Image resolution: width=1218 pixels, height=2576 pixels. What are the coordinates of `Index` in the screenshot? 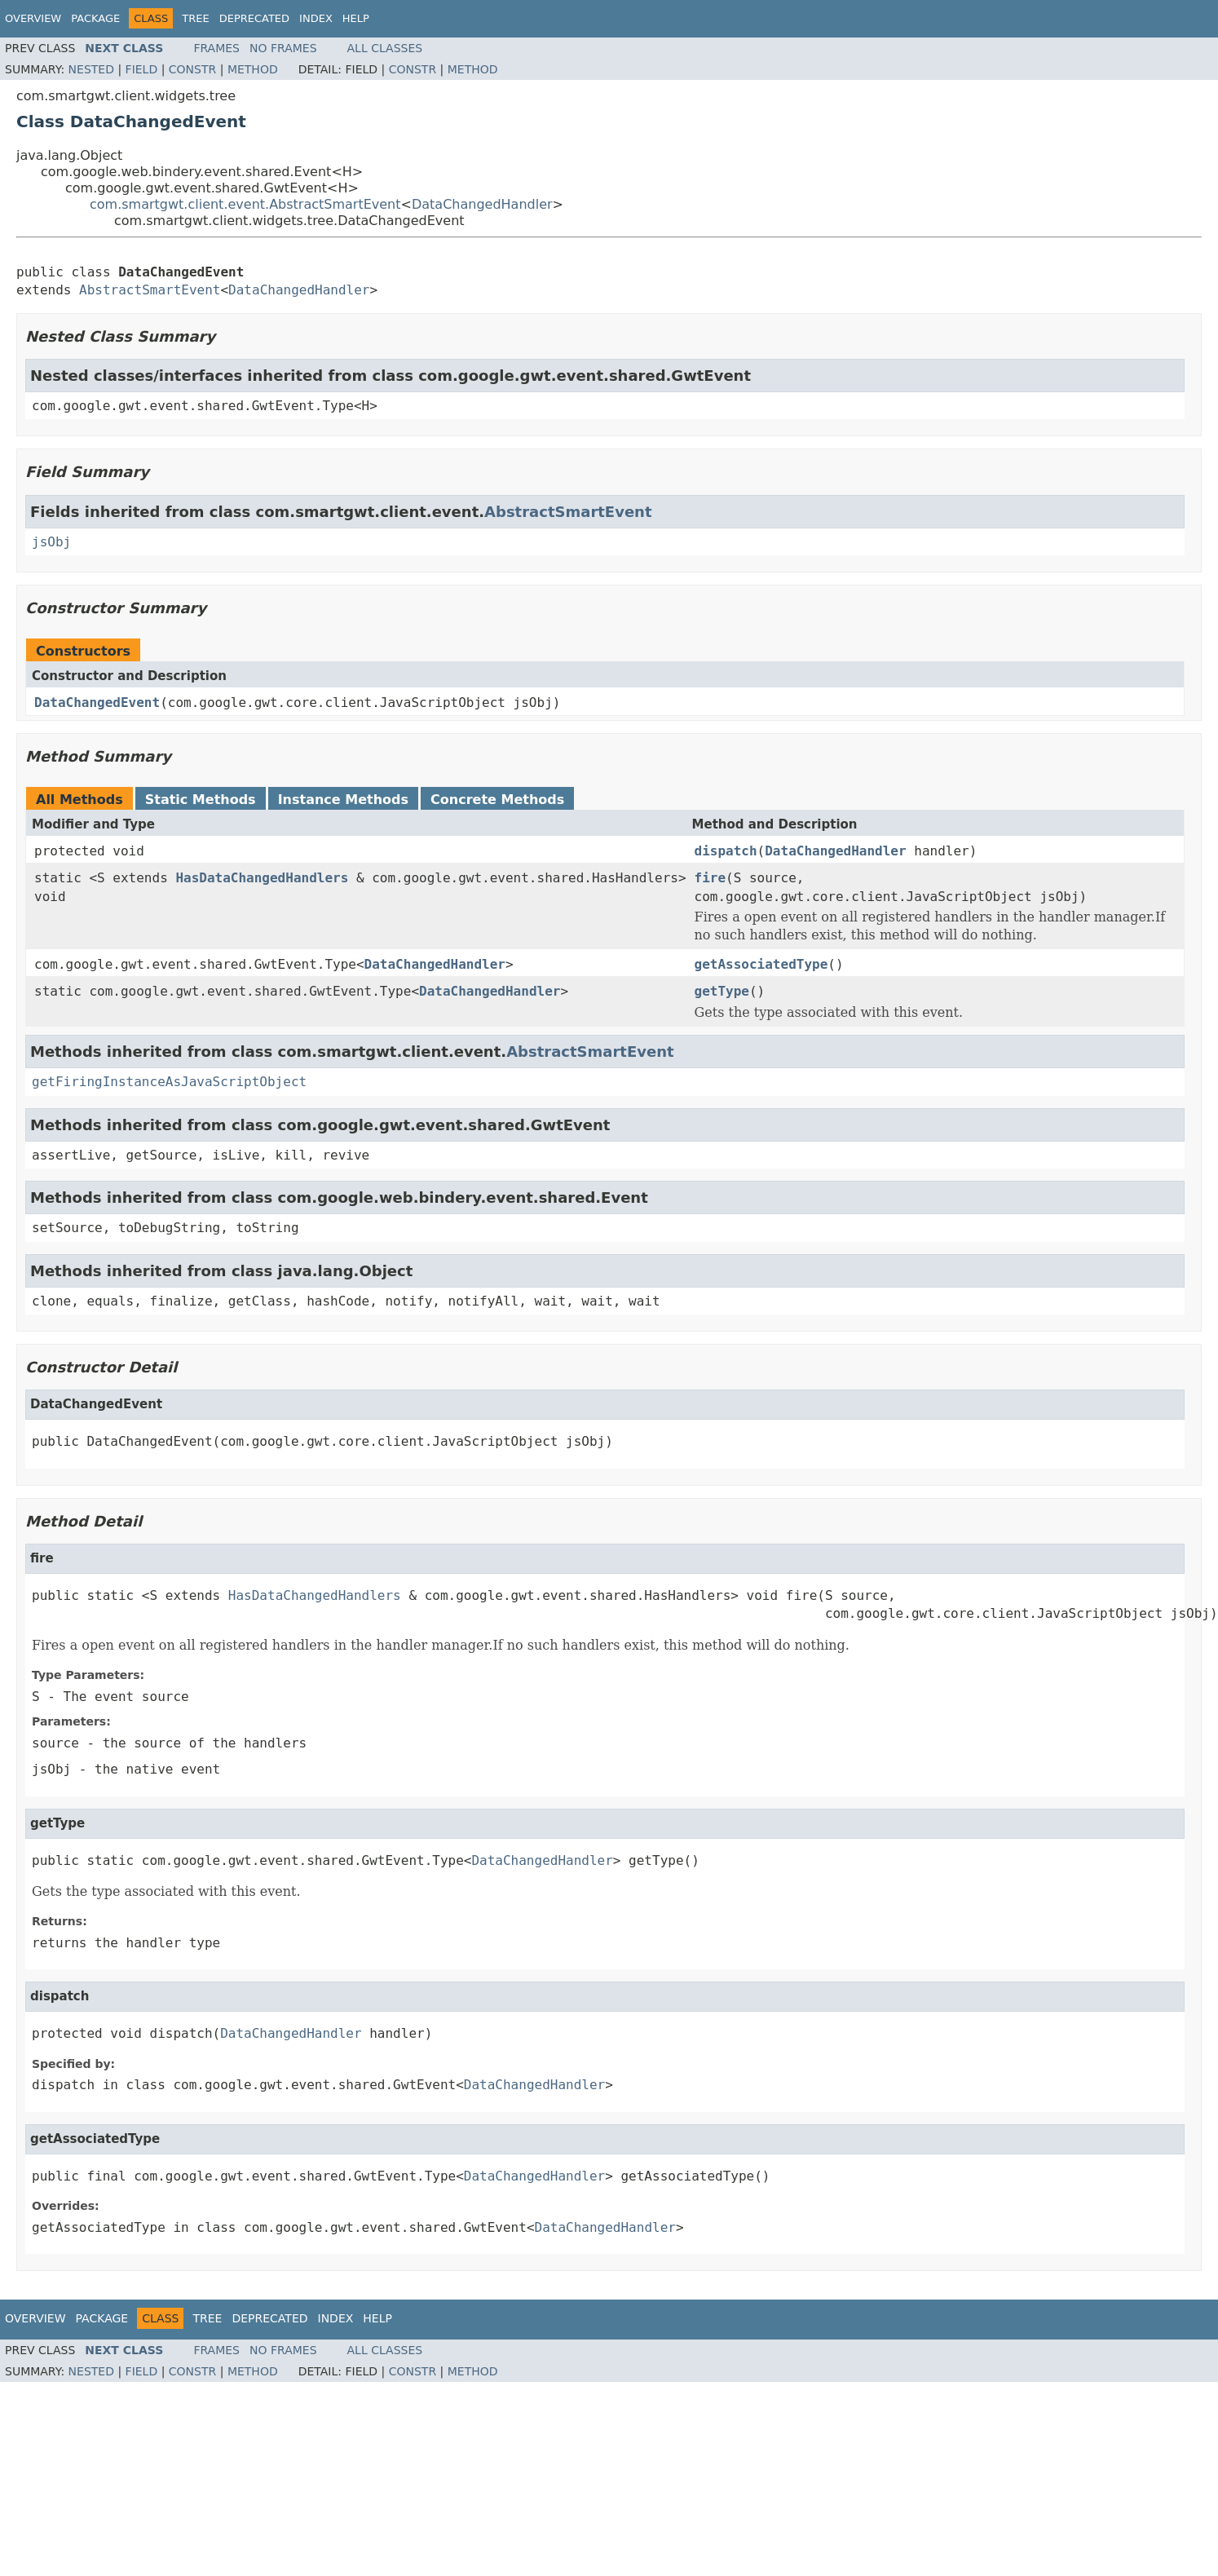 It's located at (316, 18).